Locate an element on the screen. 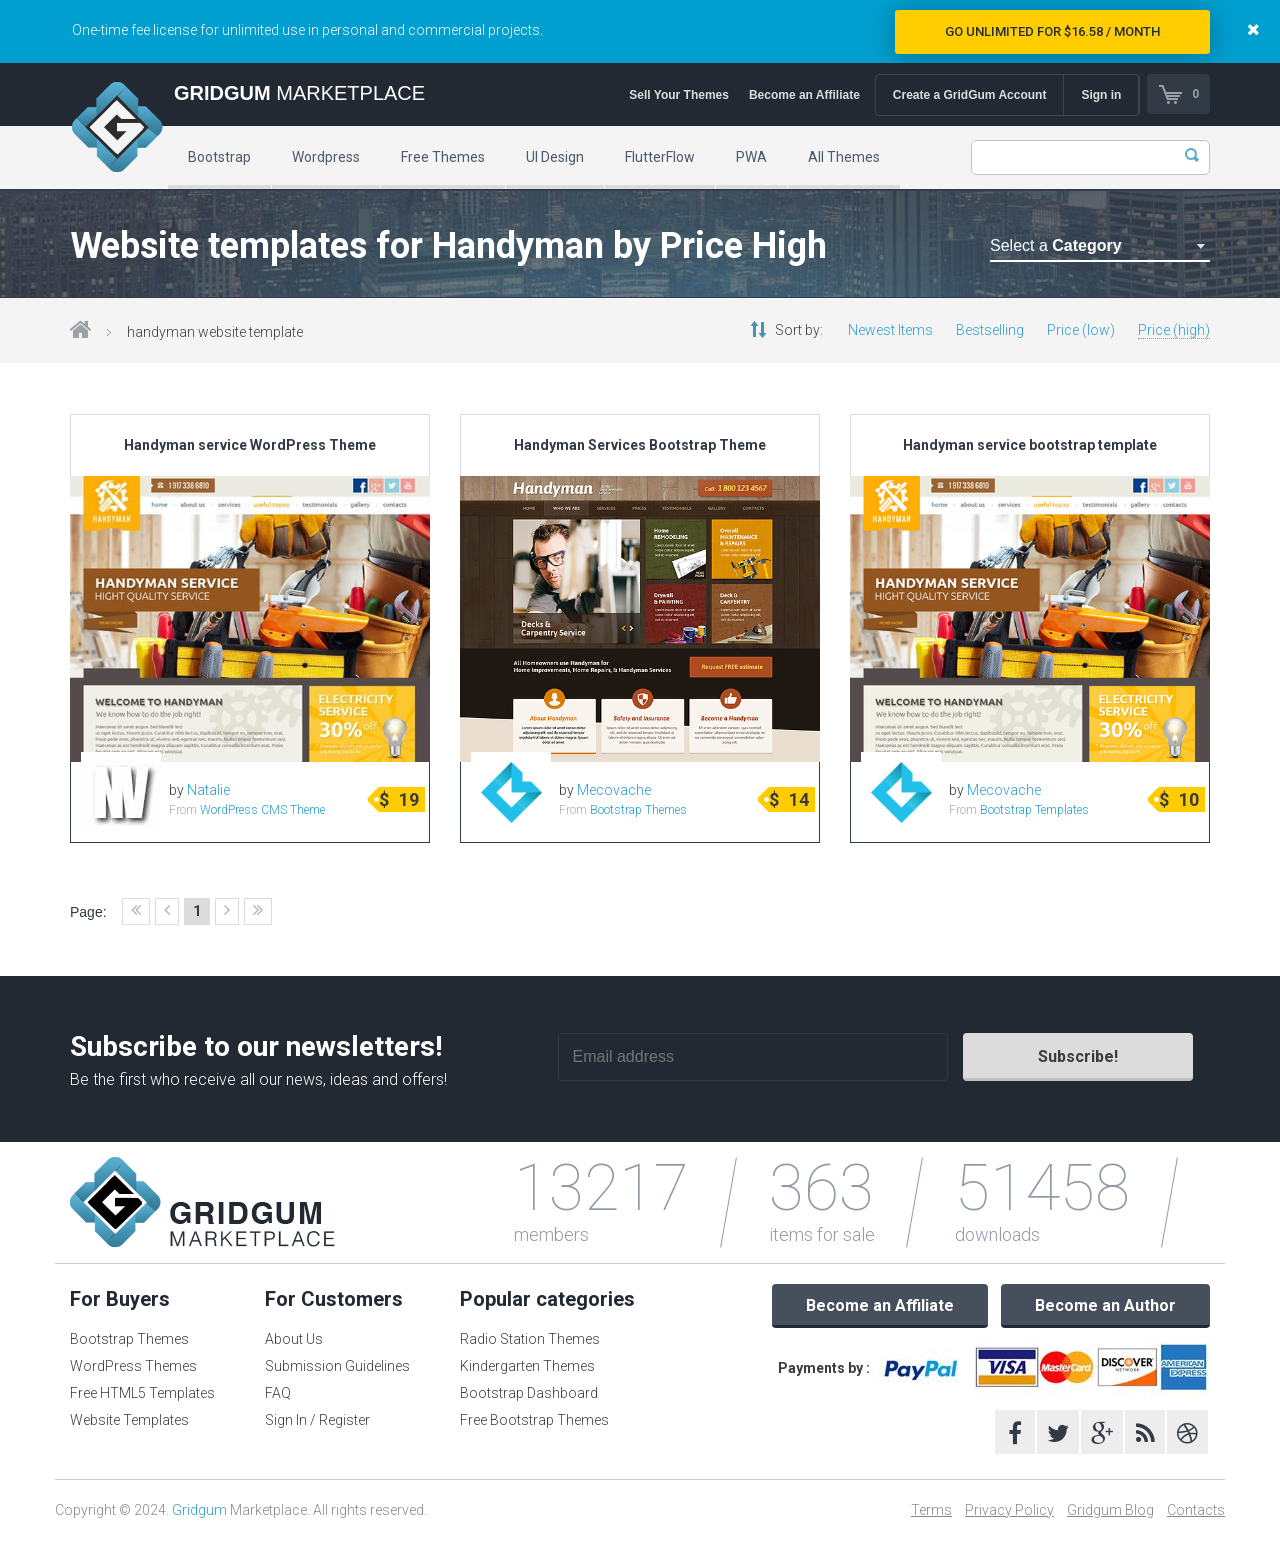 Image resolution: width=1280 pixels, height=1541 pixels. Free Themes is located at coordinates (443, 157).